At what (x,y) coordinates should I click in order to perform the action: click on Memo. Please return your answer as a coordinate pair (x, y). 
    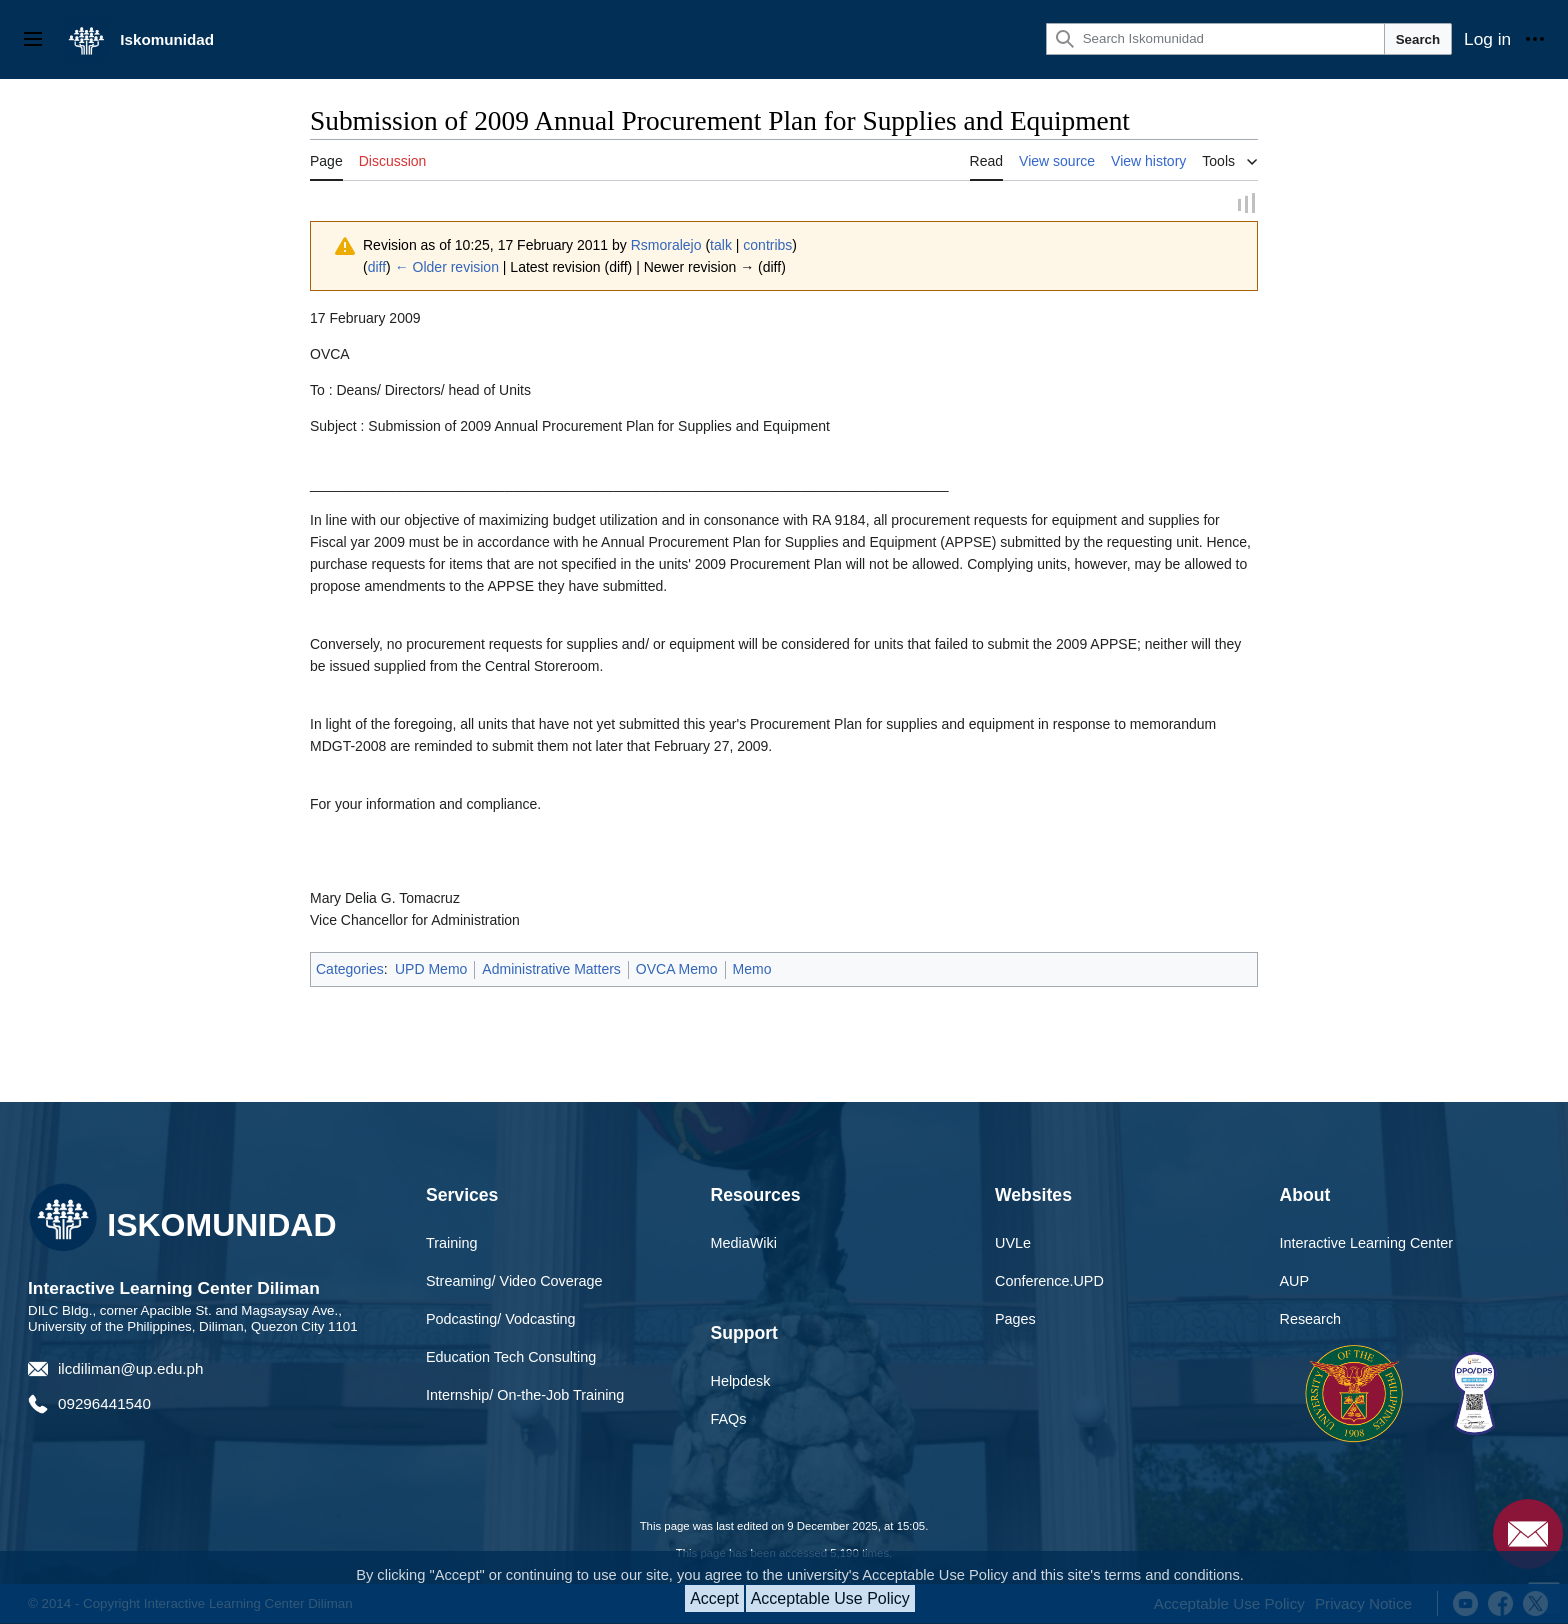
    Looking at the image, I should click on (752, 971).